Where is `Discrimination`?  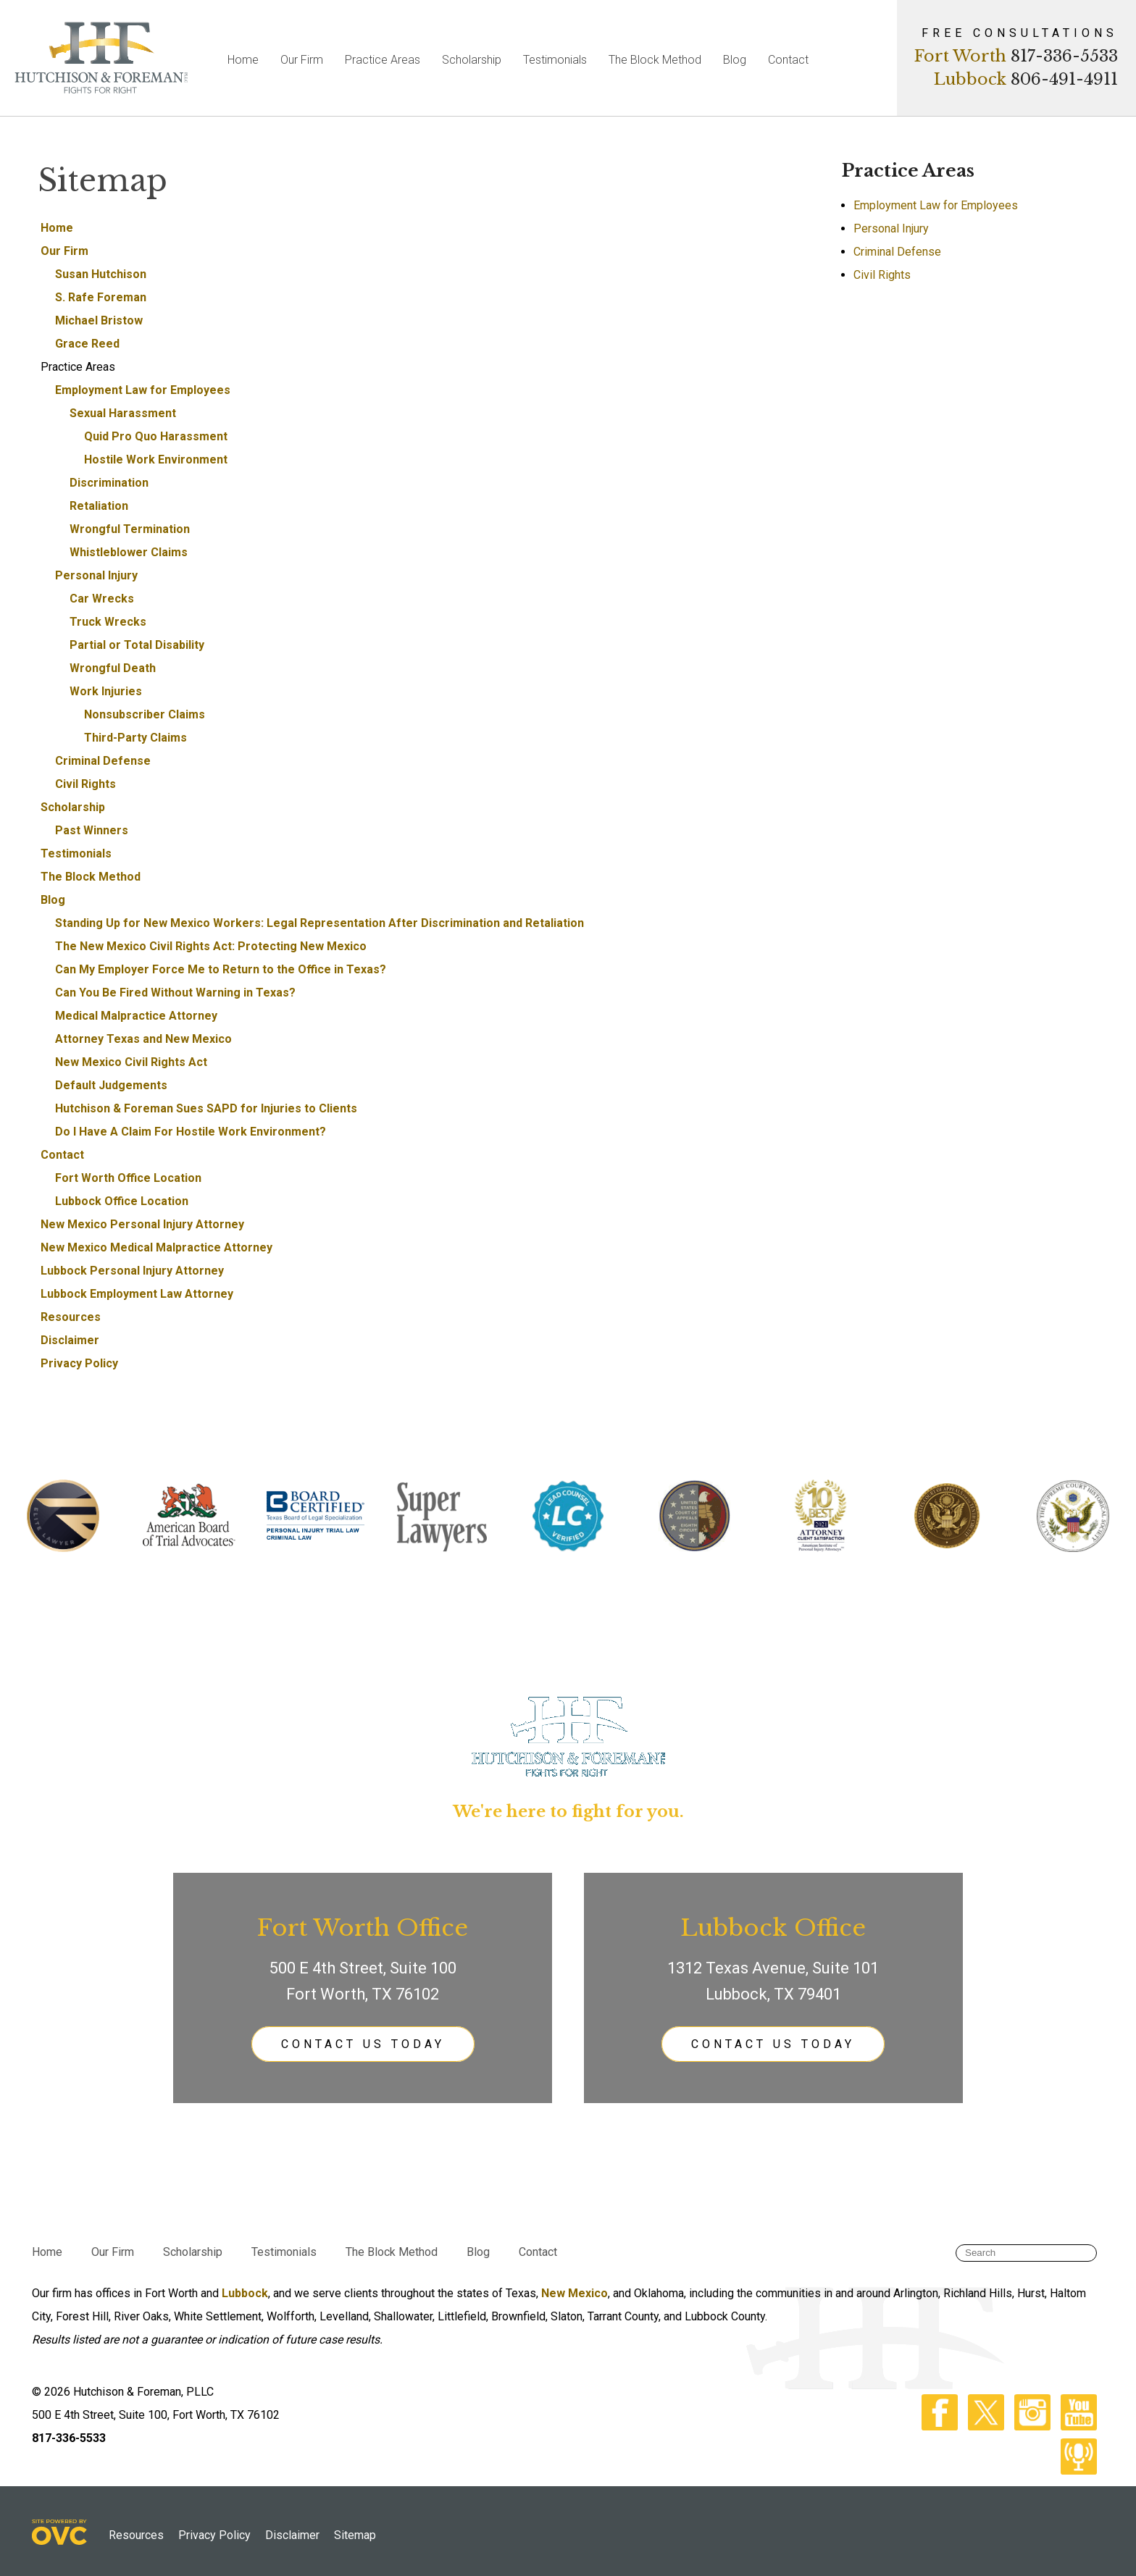
Discrimination is located at coordinates (109, 483).